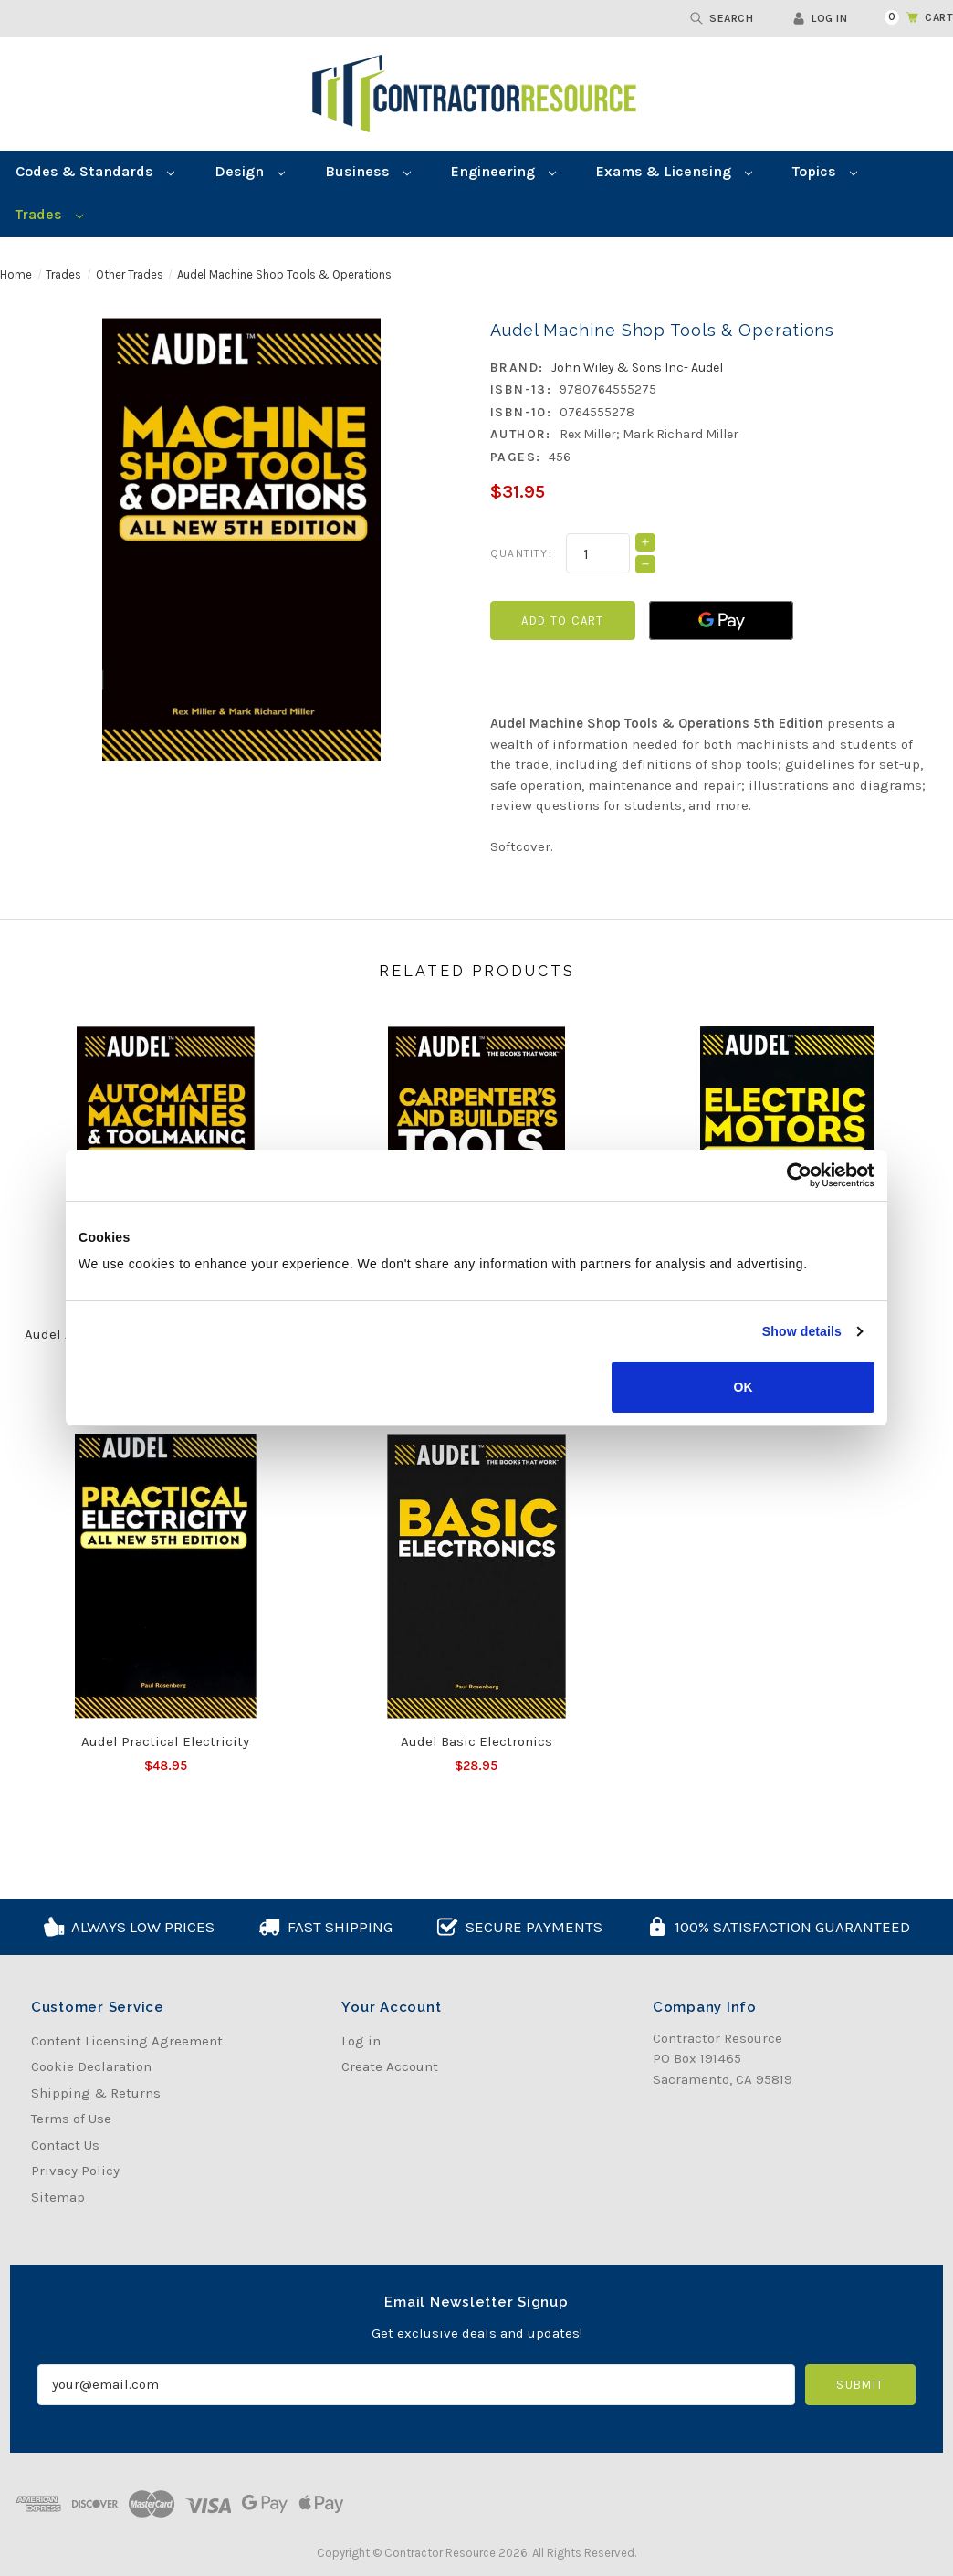 The height and width of the screenshot is (2576, 953). I want to click on Cookie Declaration, so click(91, 2066).